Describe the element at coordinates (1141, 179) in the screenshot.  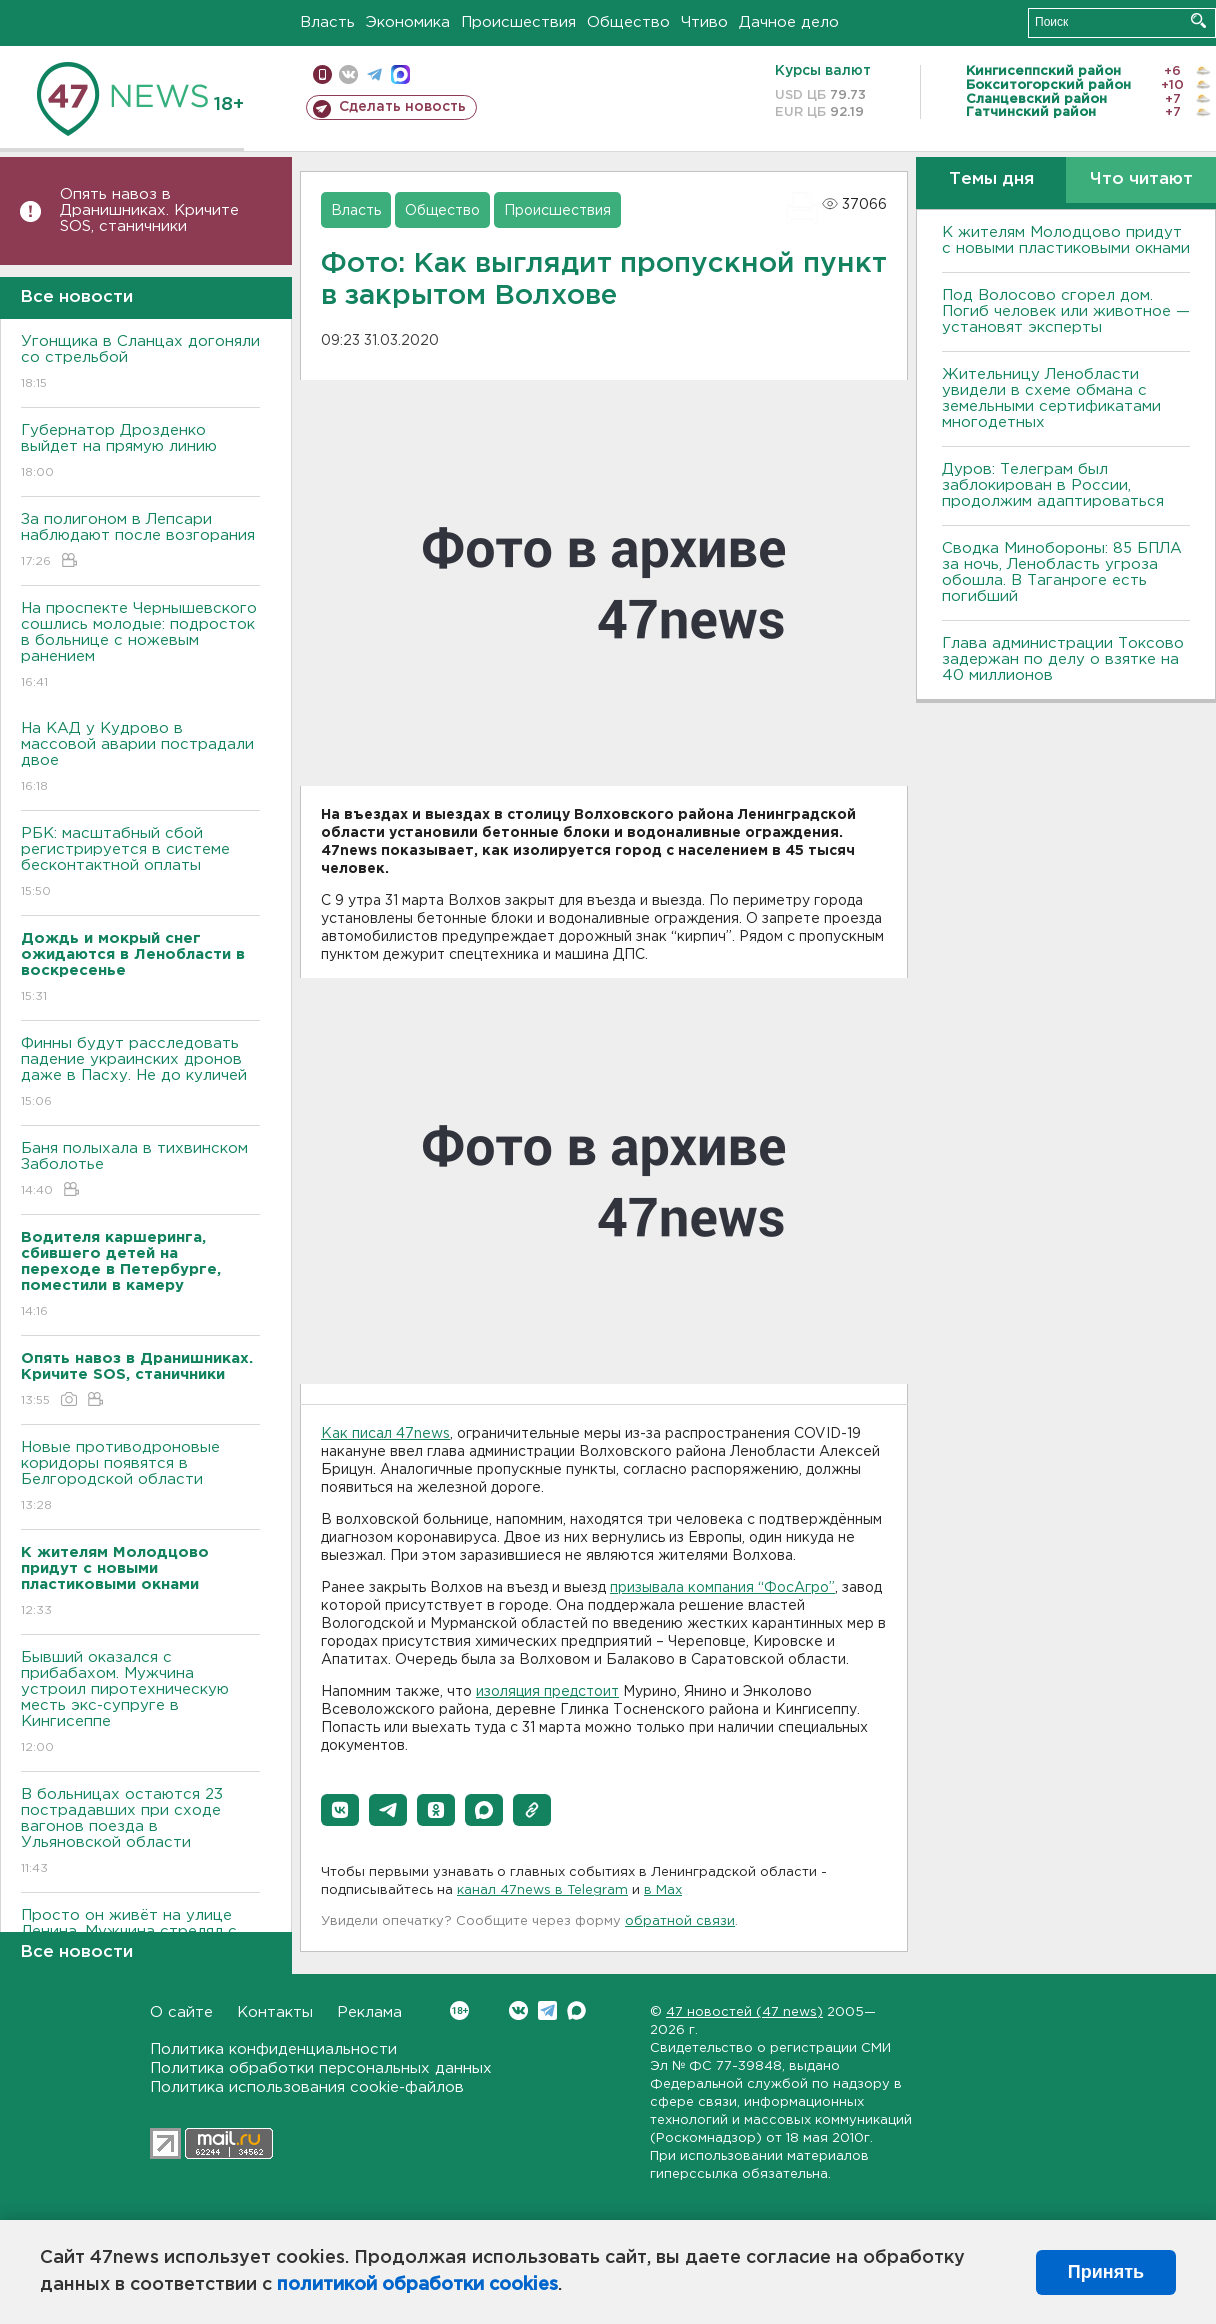
I see `Что читают` at that location.